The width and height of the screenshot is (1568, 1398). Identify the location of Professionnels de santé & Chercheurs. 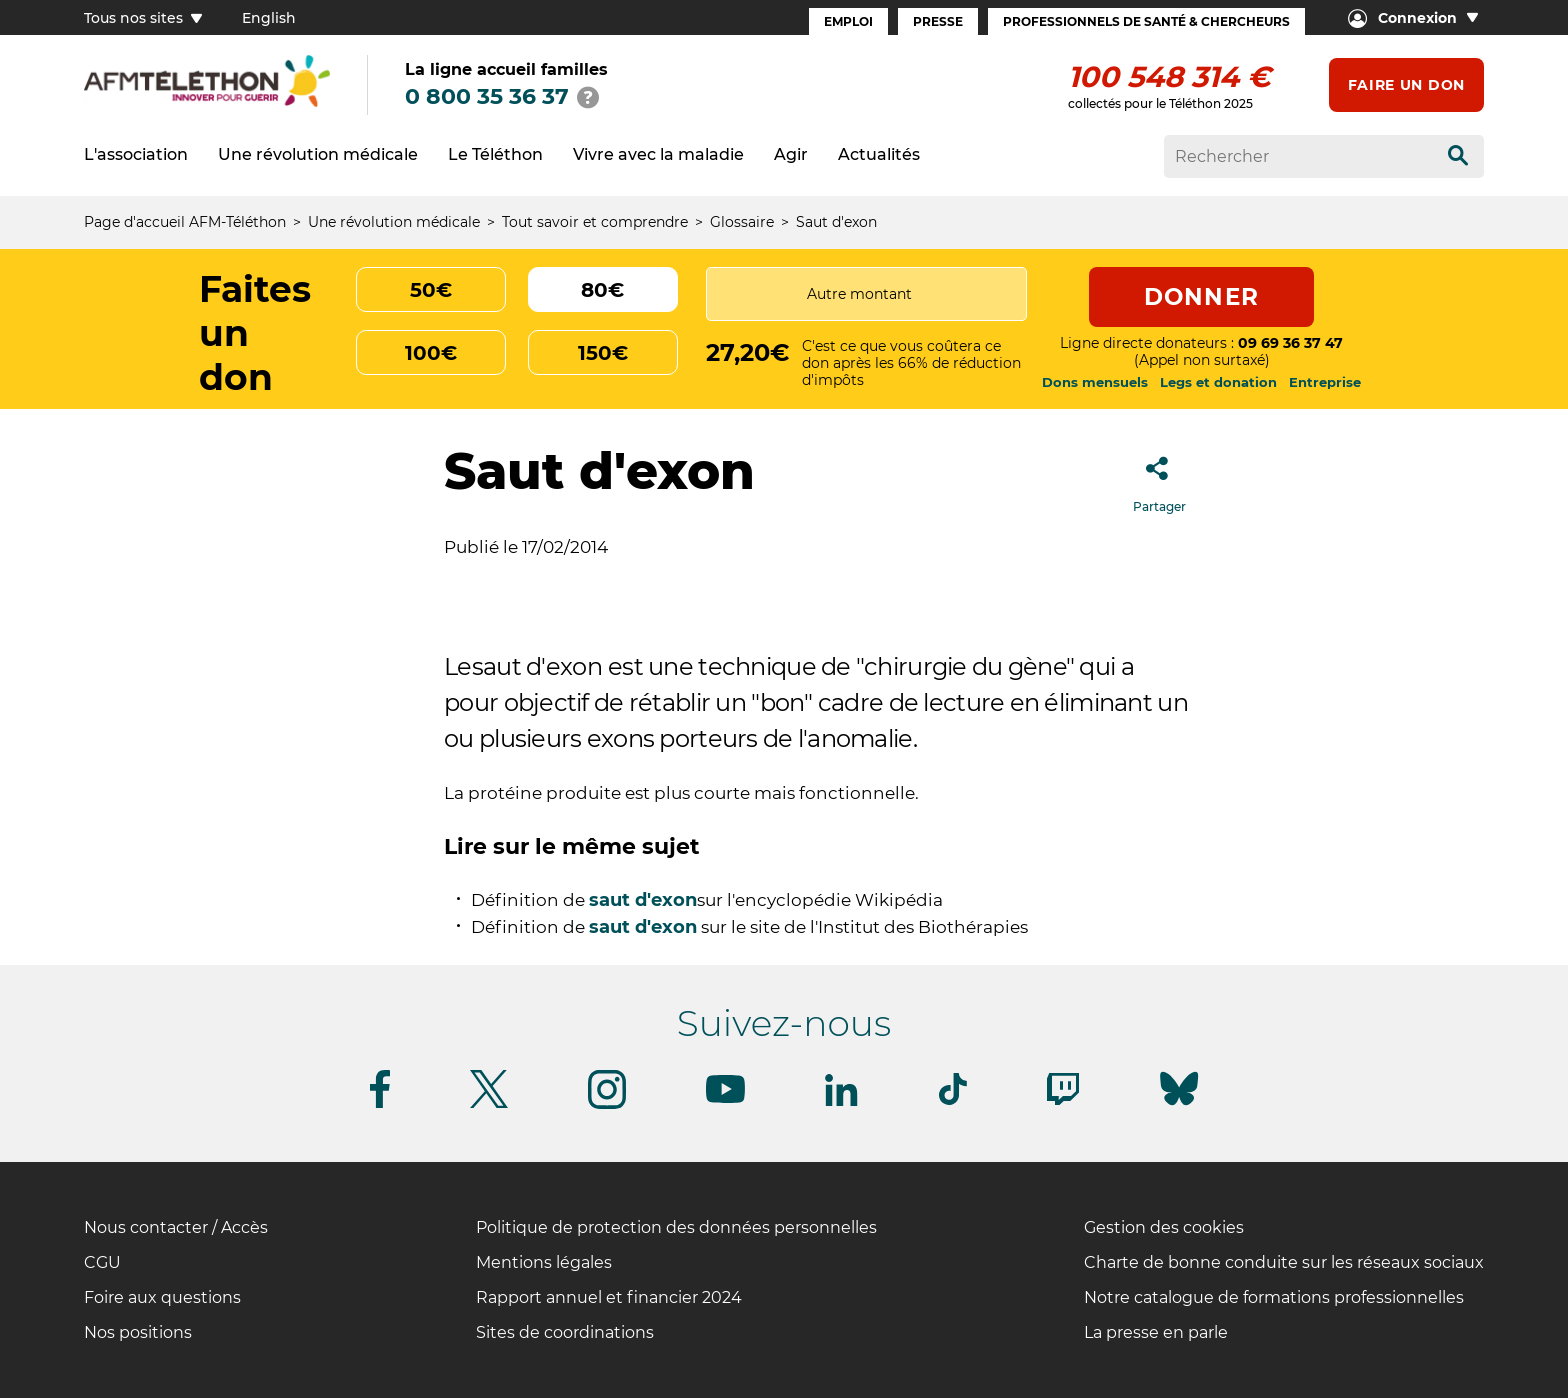
(1146, 21).